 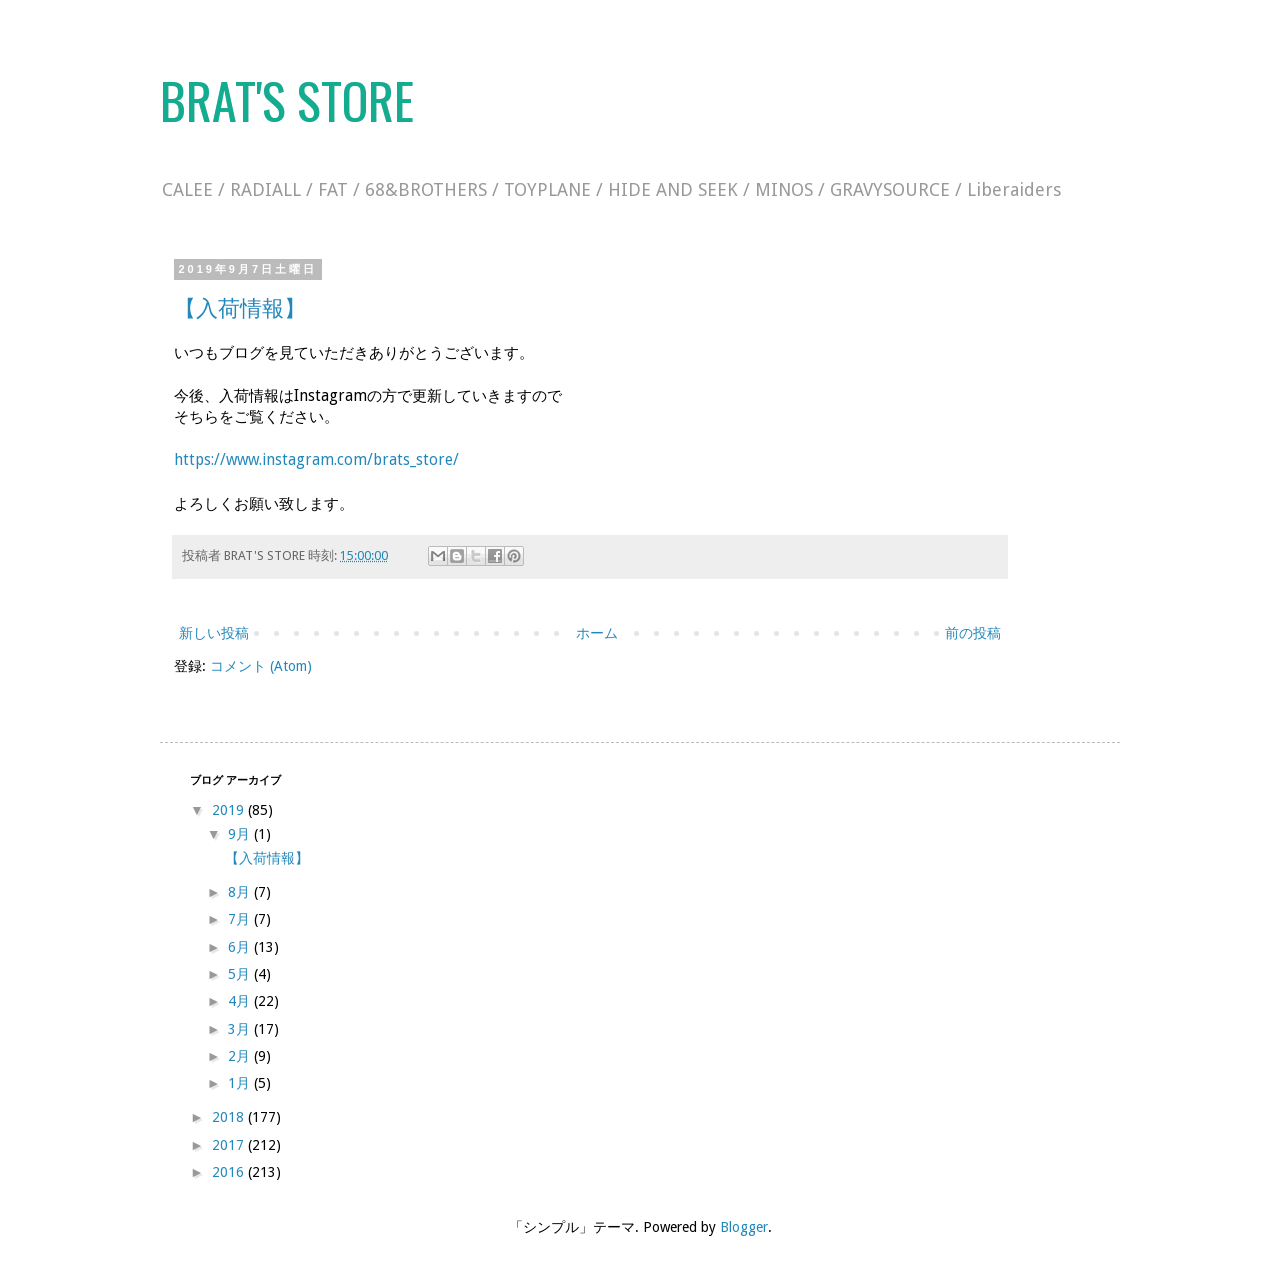 What do you see at coordinates (241, 919) in the screenshot?
I see `7月` at bounding box center [241, 919].